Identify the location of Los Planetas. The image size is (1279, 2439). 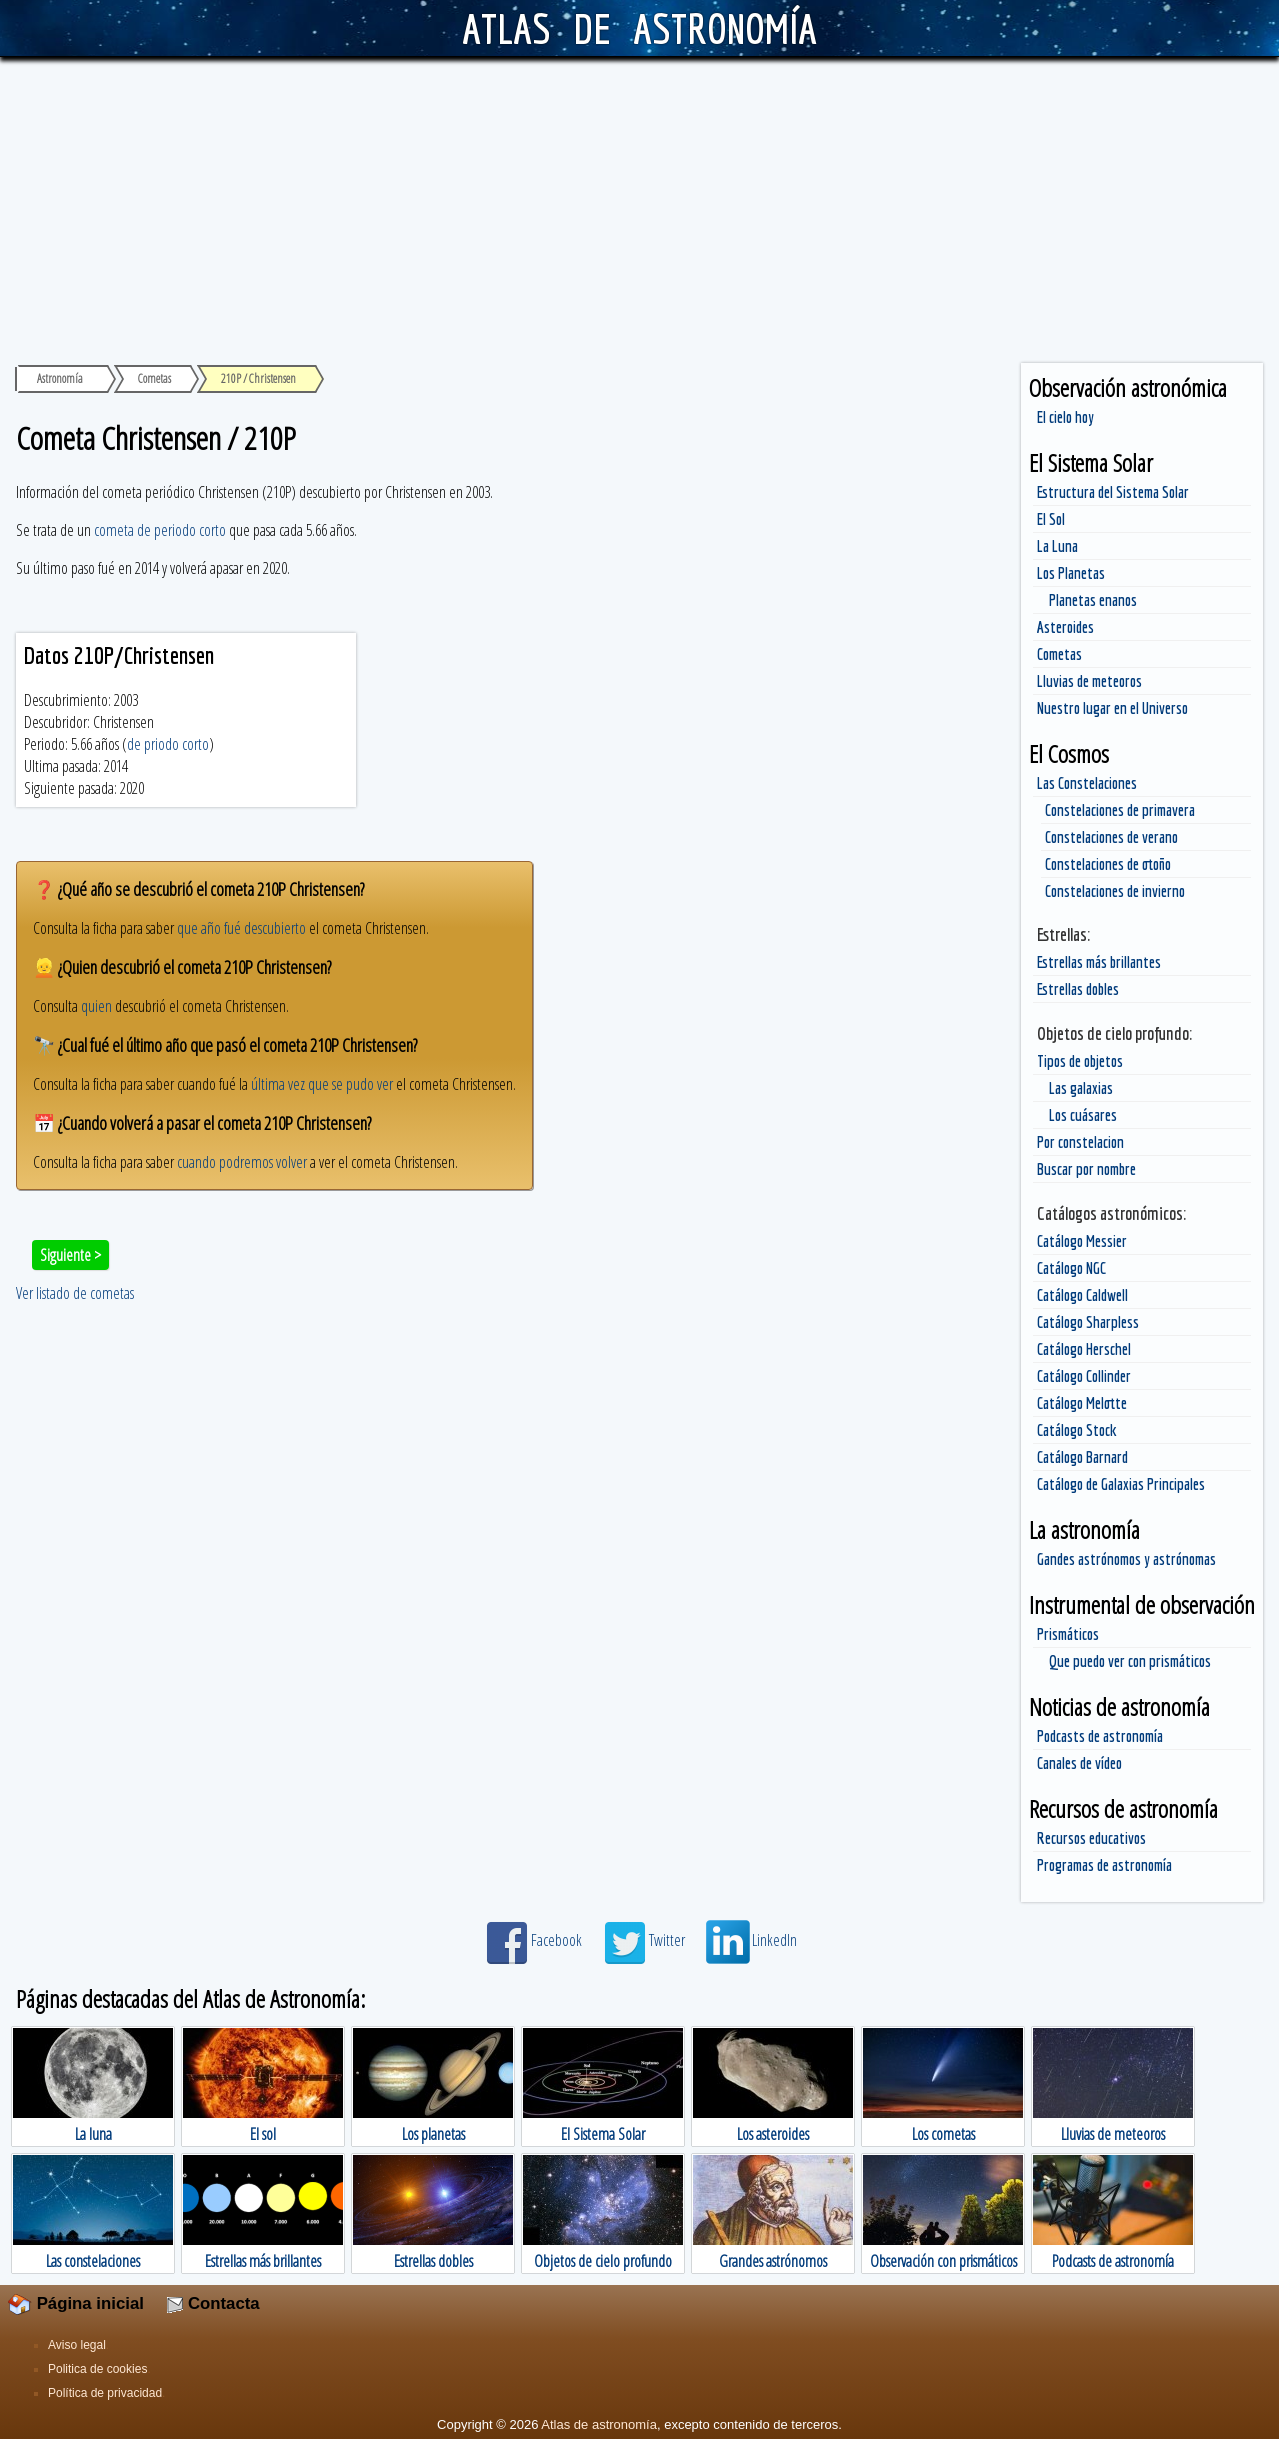
(1071, 573).